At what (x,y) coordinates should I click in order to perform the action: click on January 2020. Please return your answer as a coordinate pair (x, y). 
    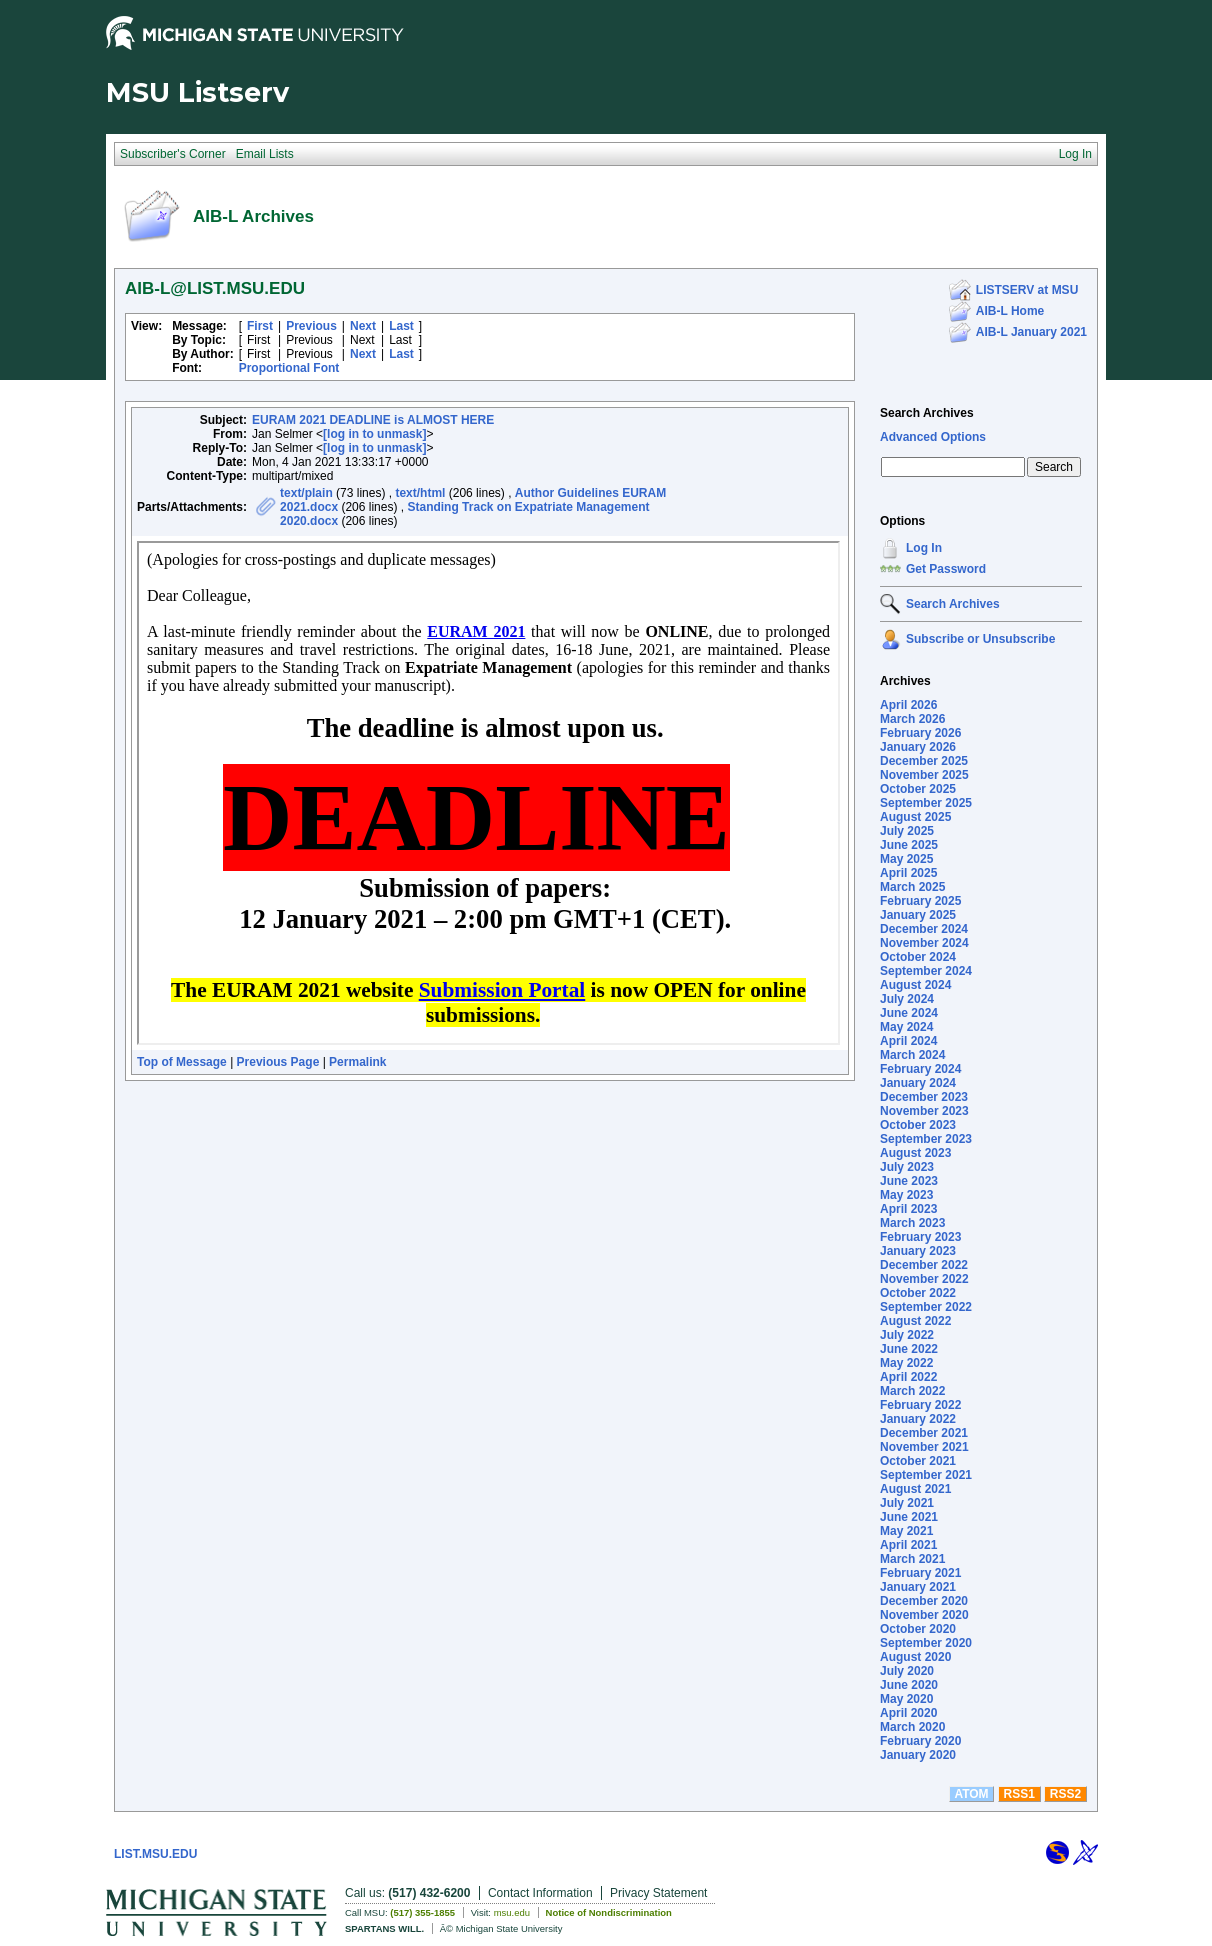
    Looking at the image, I should click on (918, 1755).